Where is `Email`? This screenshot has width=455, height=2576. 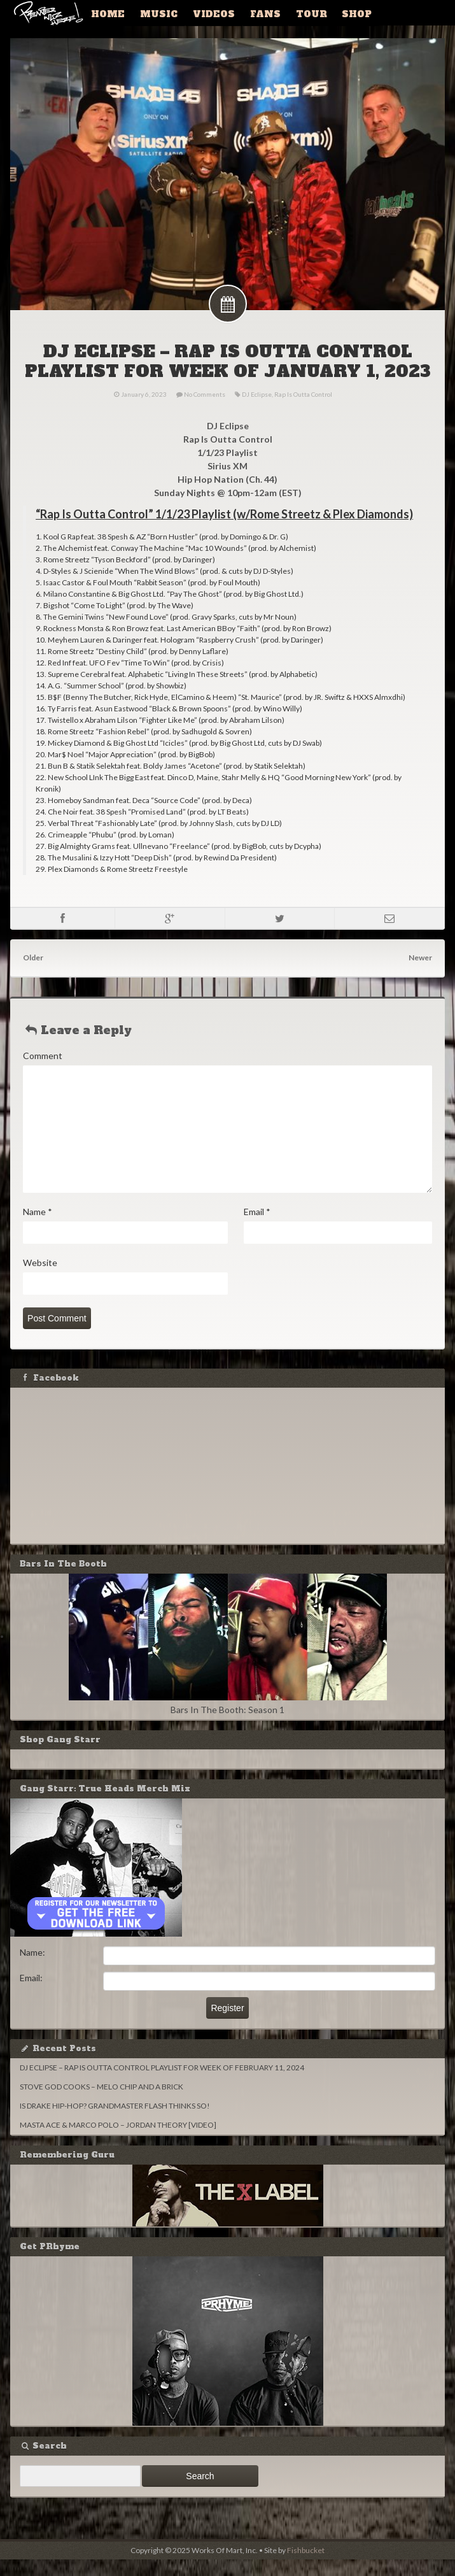
Email is located at coordinates (257, 1228).